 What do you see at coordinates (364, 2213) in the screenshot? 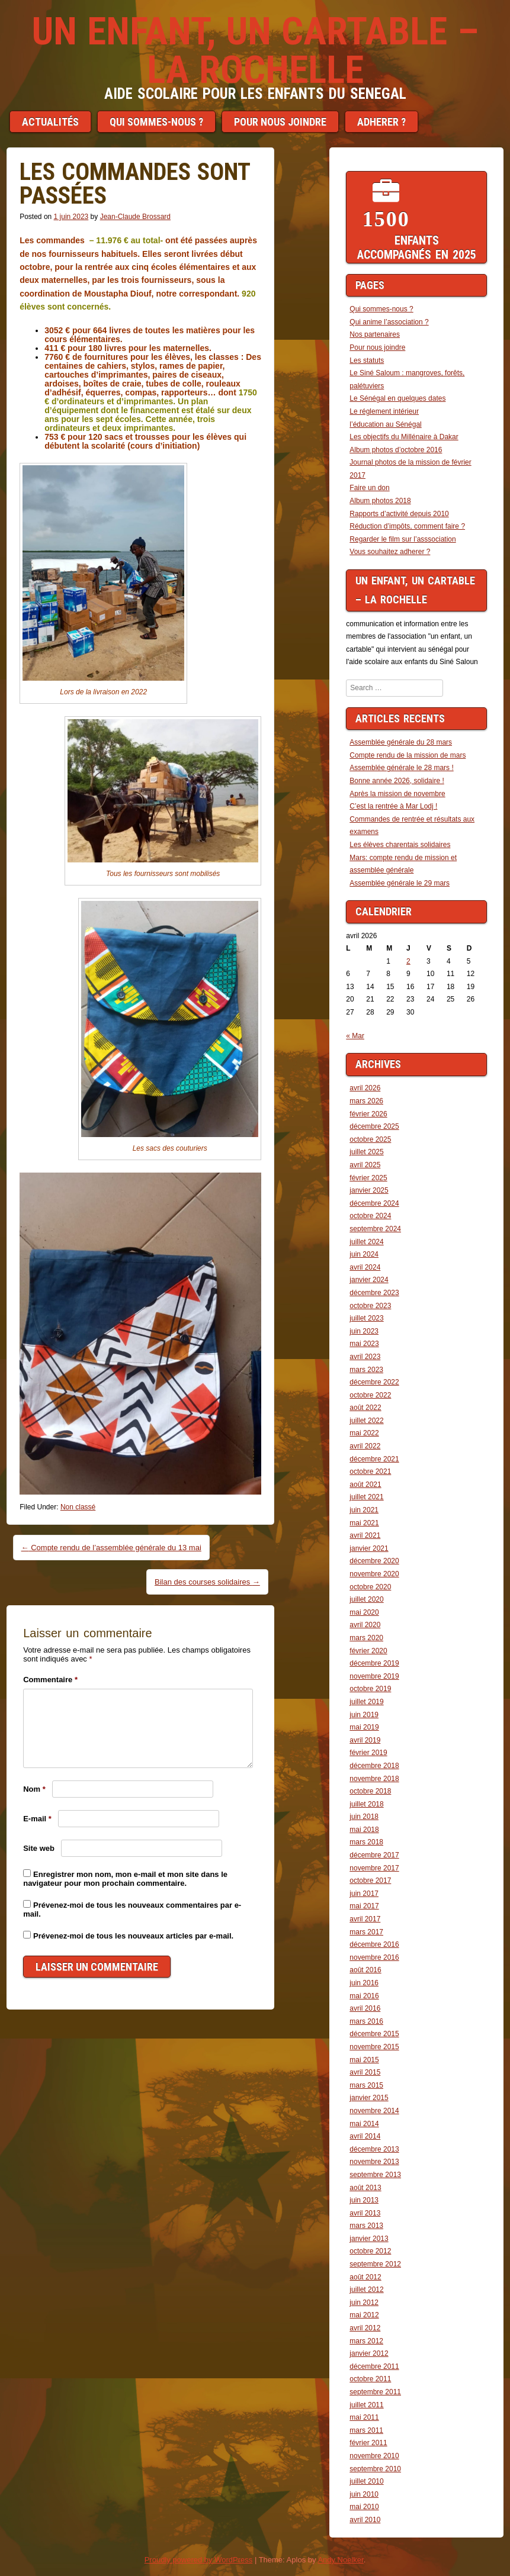
I see `avril 2013` at bounding box center [364, 2213].